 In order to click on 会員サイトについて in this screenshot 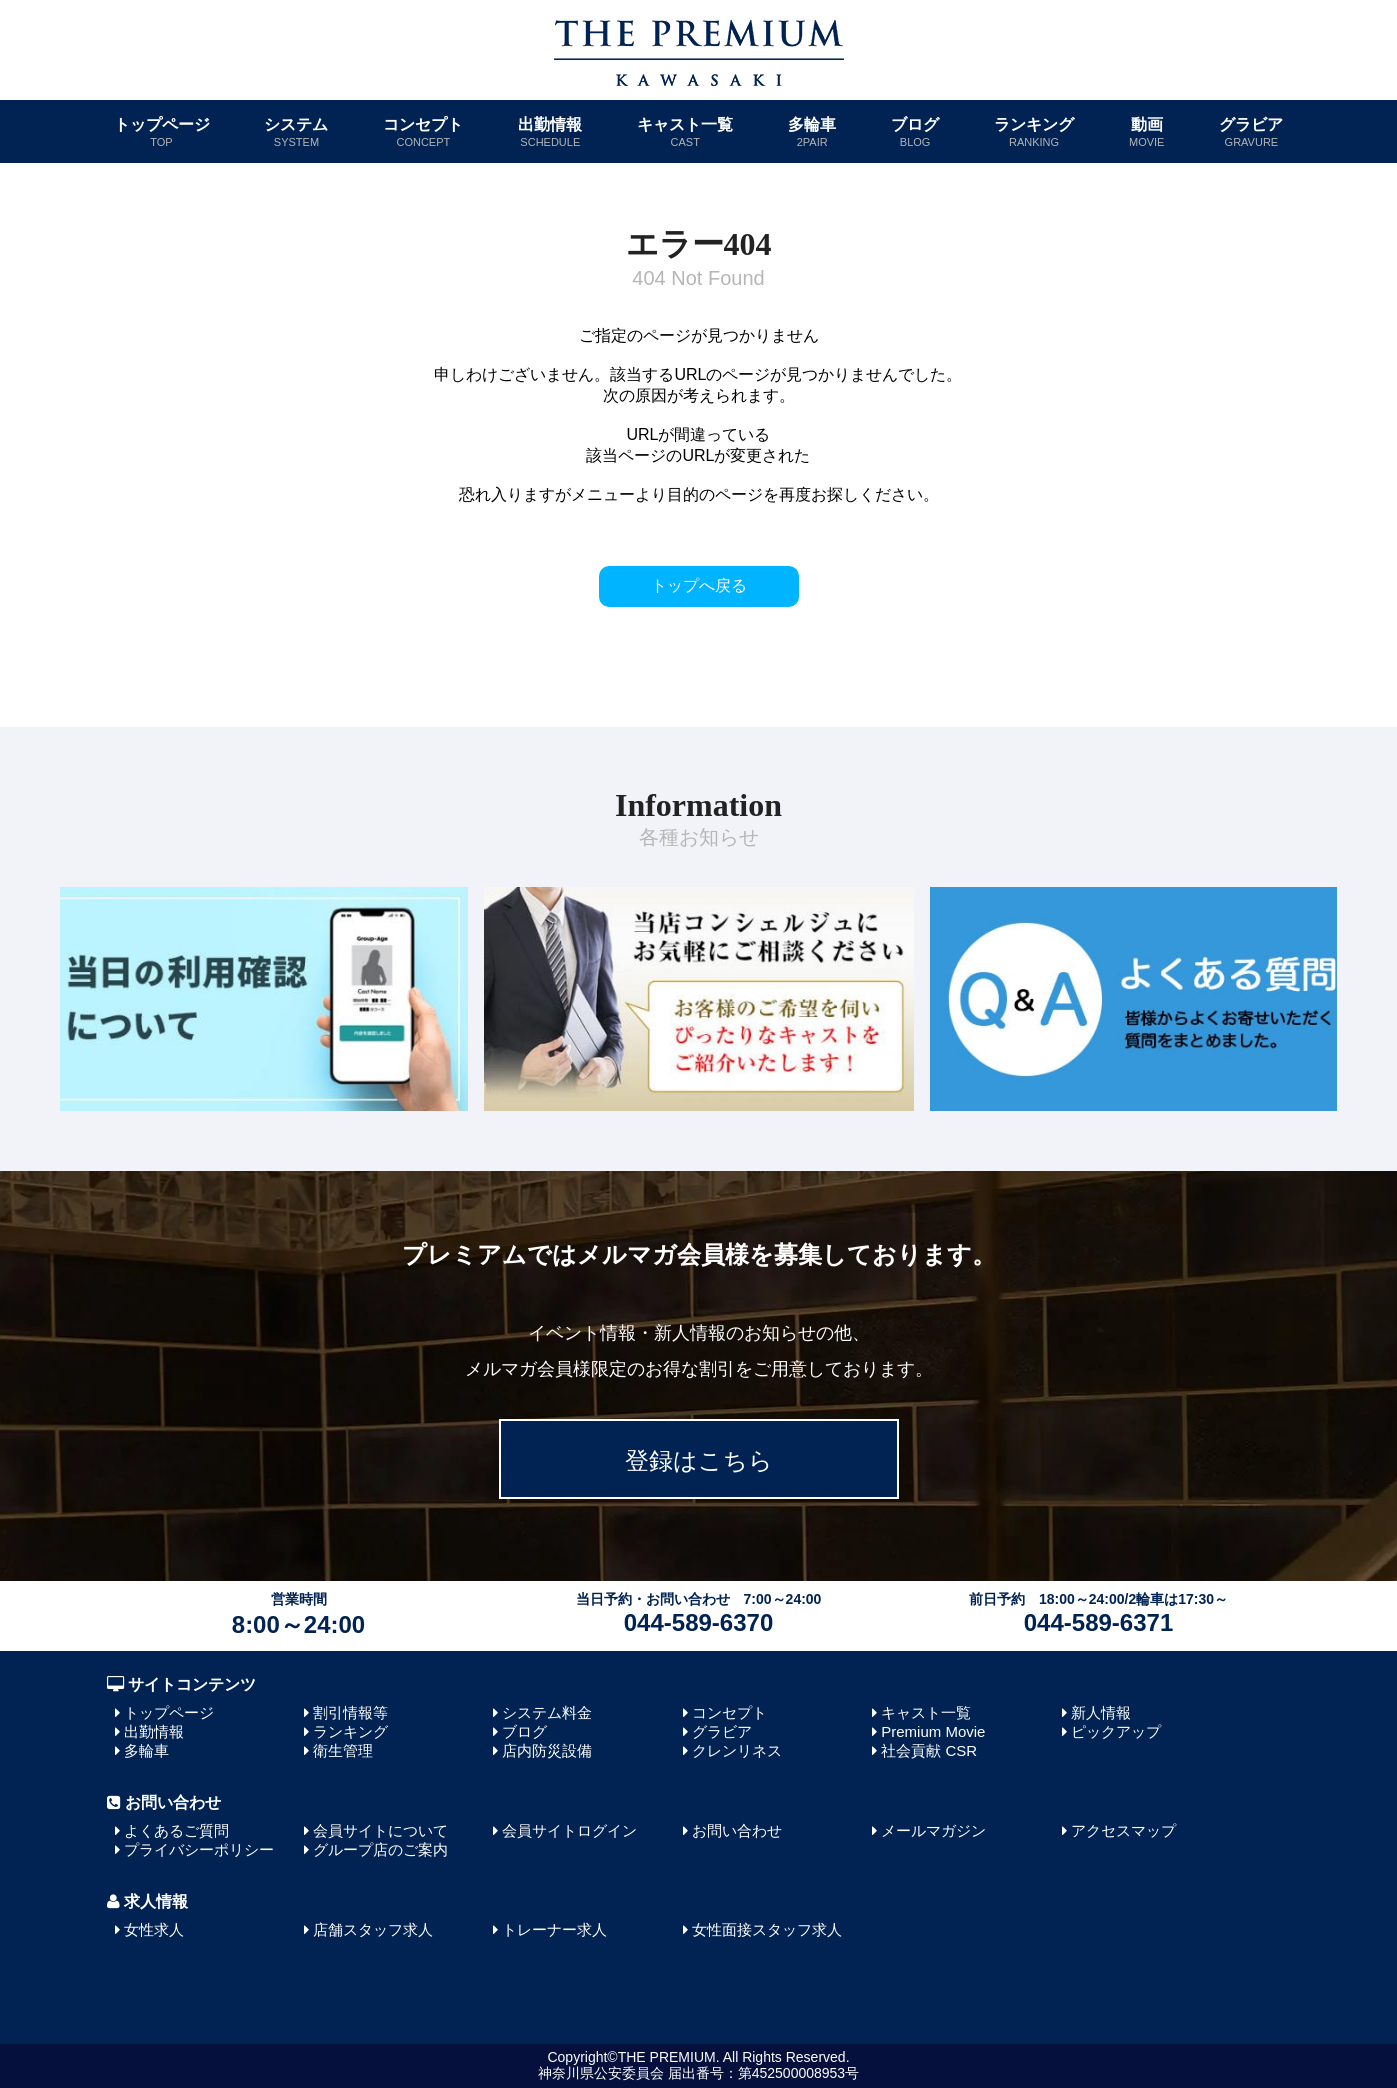, I will do `click(380, 1830)`.